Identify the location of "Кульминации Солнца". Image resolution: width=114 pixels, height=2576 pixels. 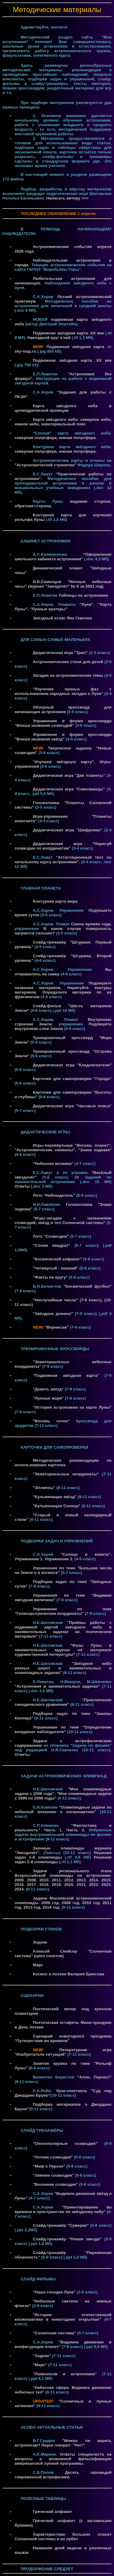
(56, 1506).